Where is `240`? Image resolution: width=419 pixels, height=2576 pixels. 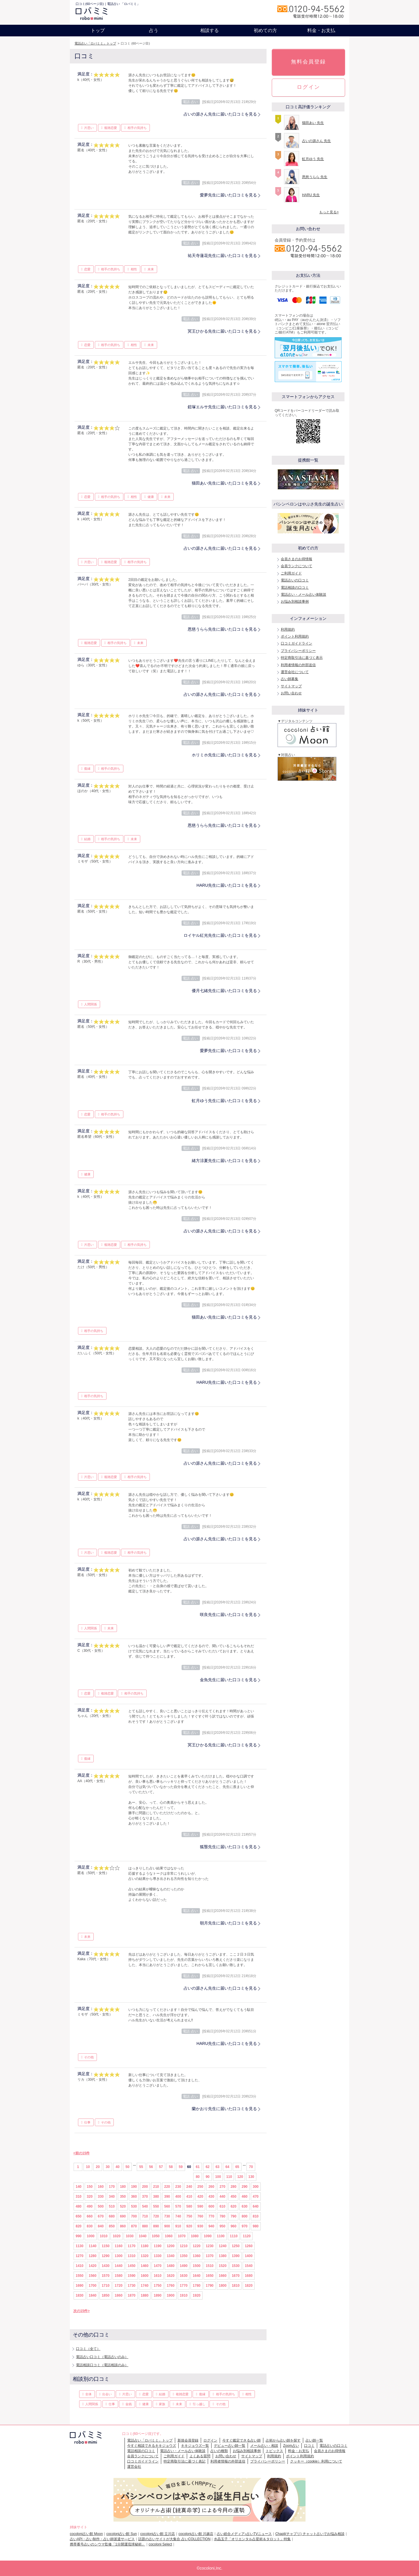
240 is located at coordinates (189, 2187).